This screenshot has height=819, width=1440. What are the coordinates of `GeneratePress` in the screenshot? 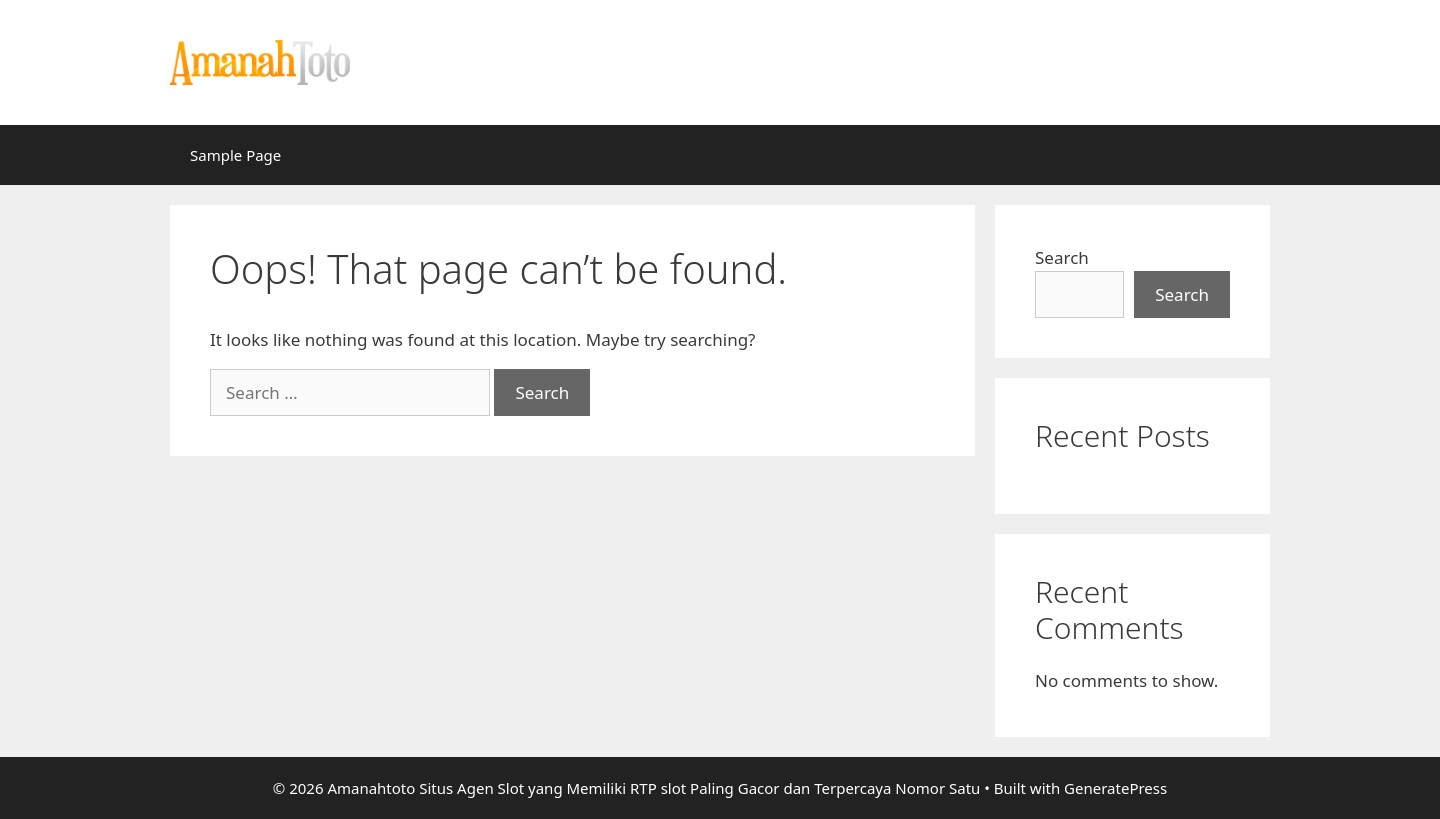 It's located at (1115, 788).